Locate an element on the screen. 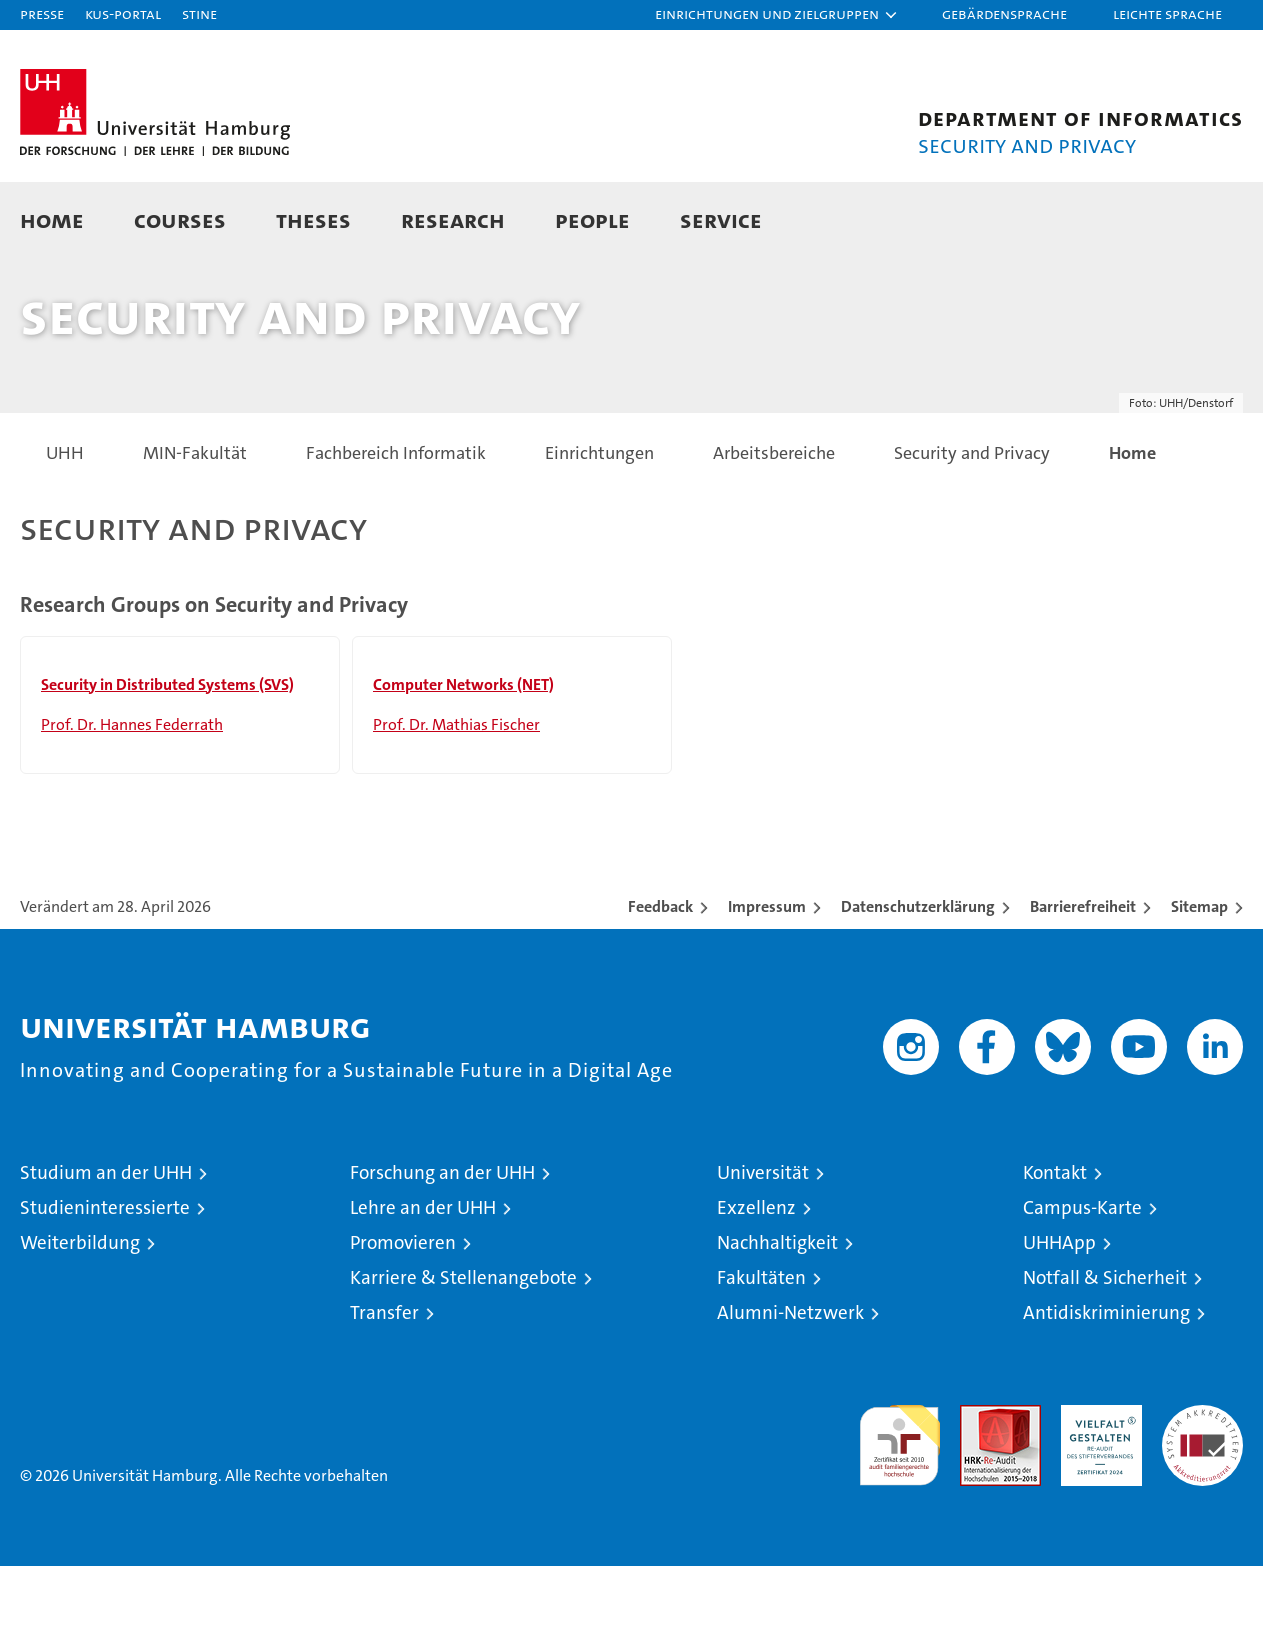 The height and width of the screenshot is (1638, 1263). Systemakkreditierung is located at coordinates (1202, 1487).